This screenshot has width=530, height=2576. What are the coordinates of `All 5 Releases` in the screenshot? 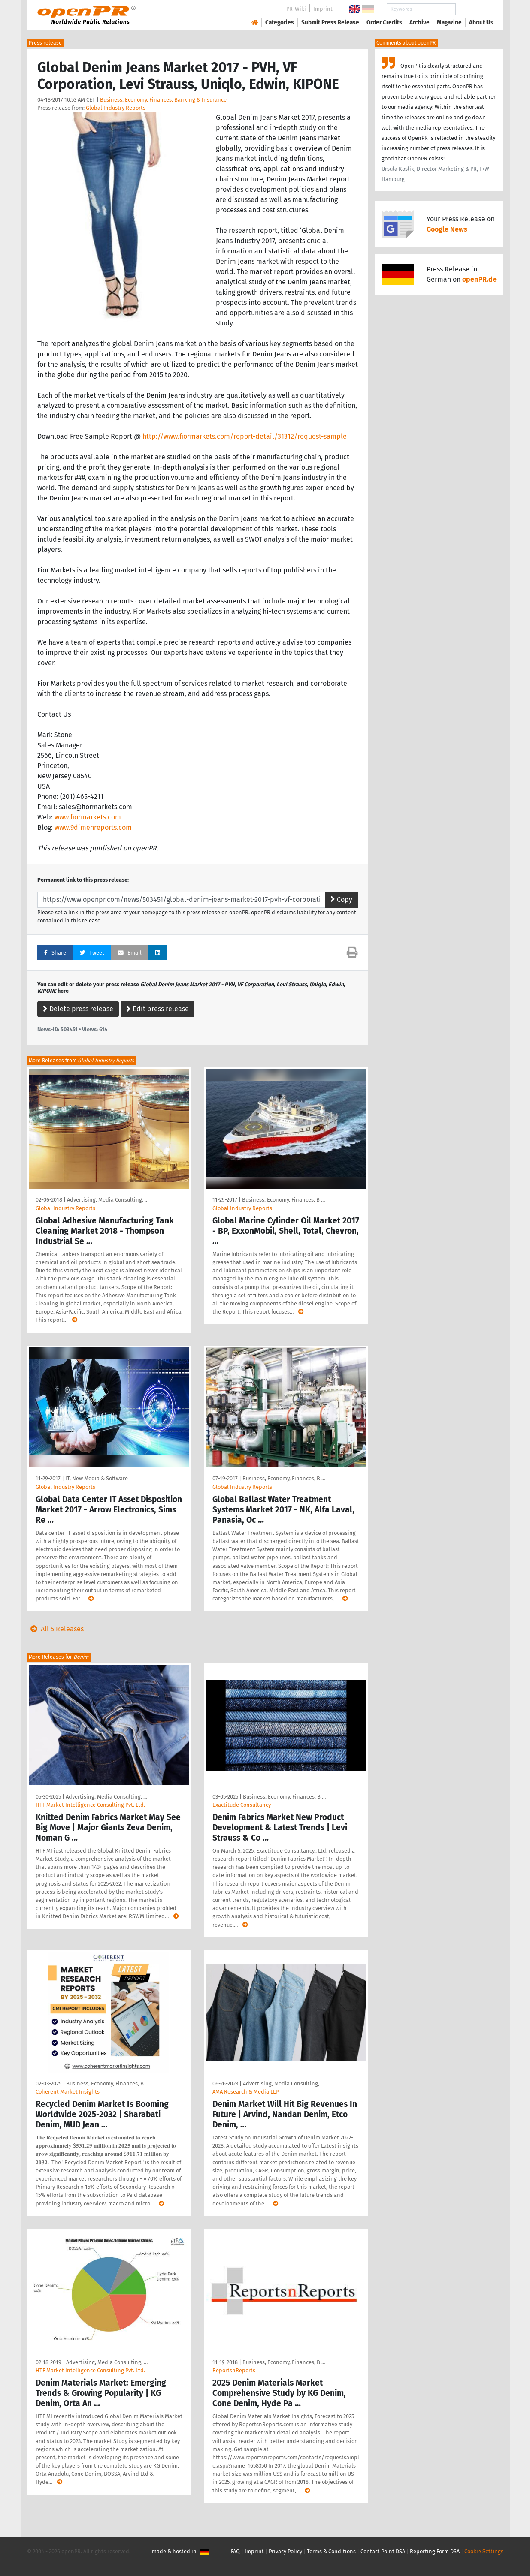 It's located at (55, 1629).